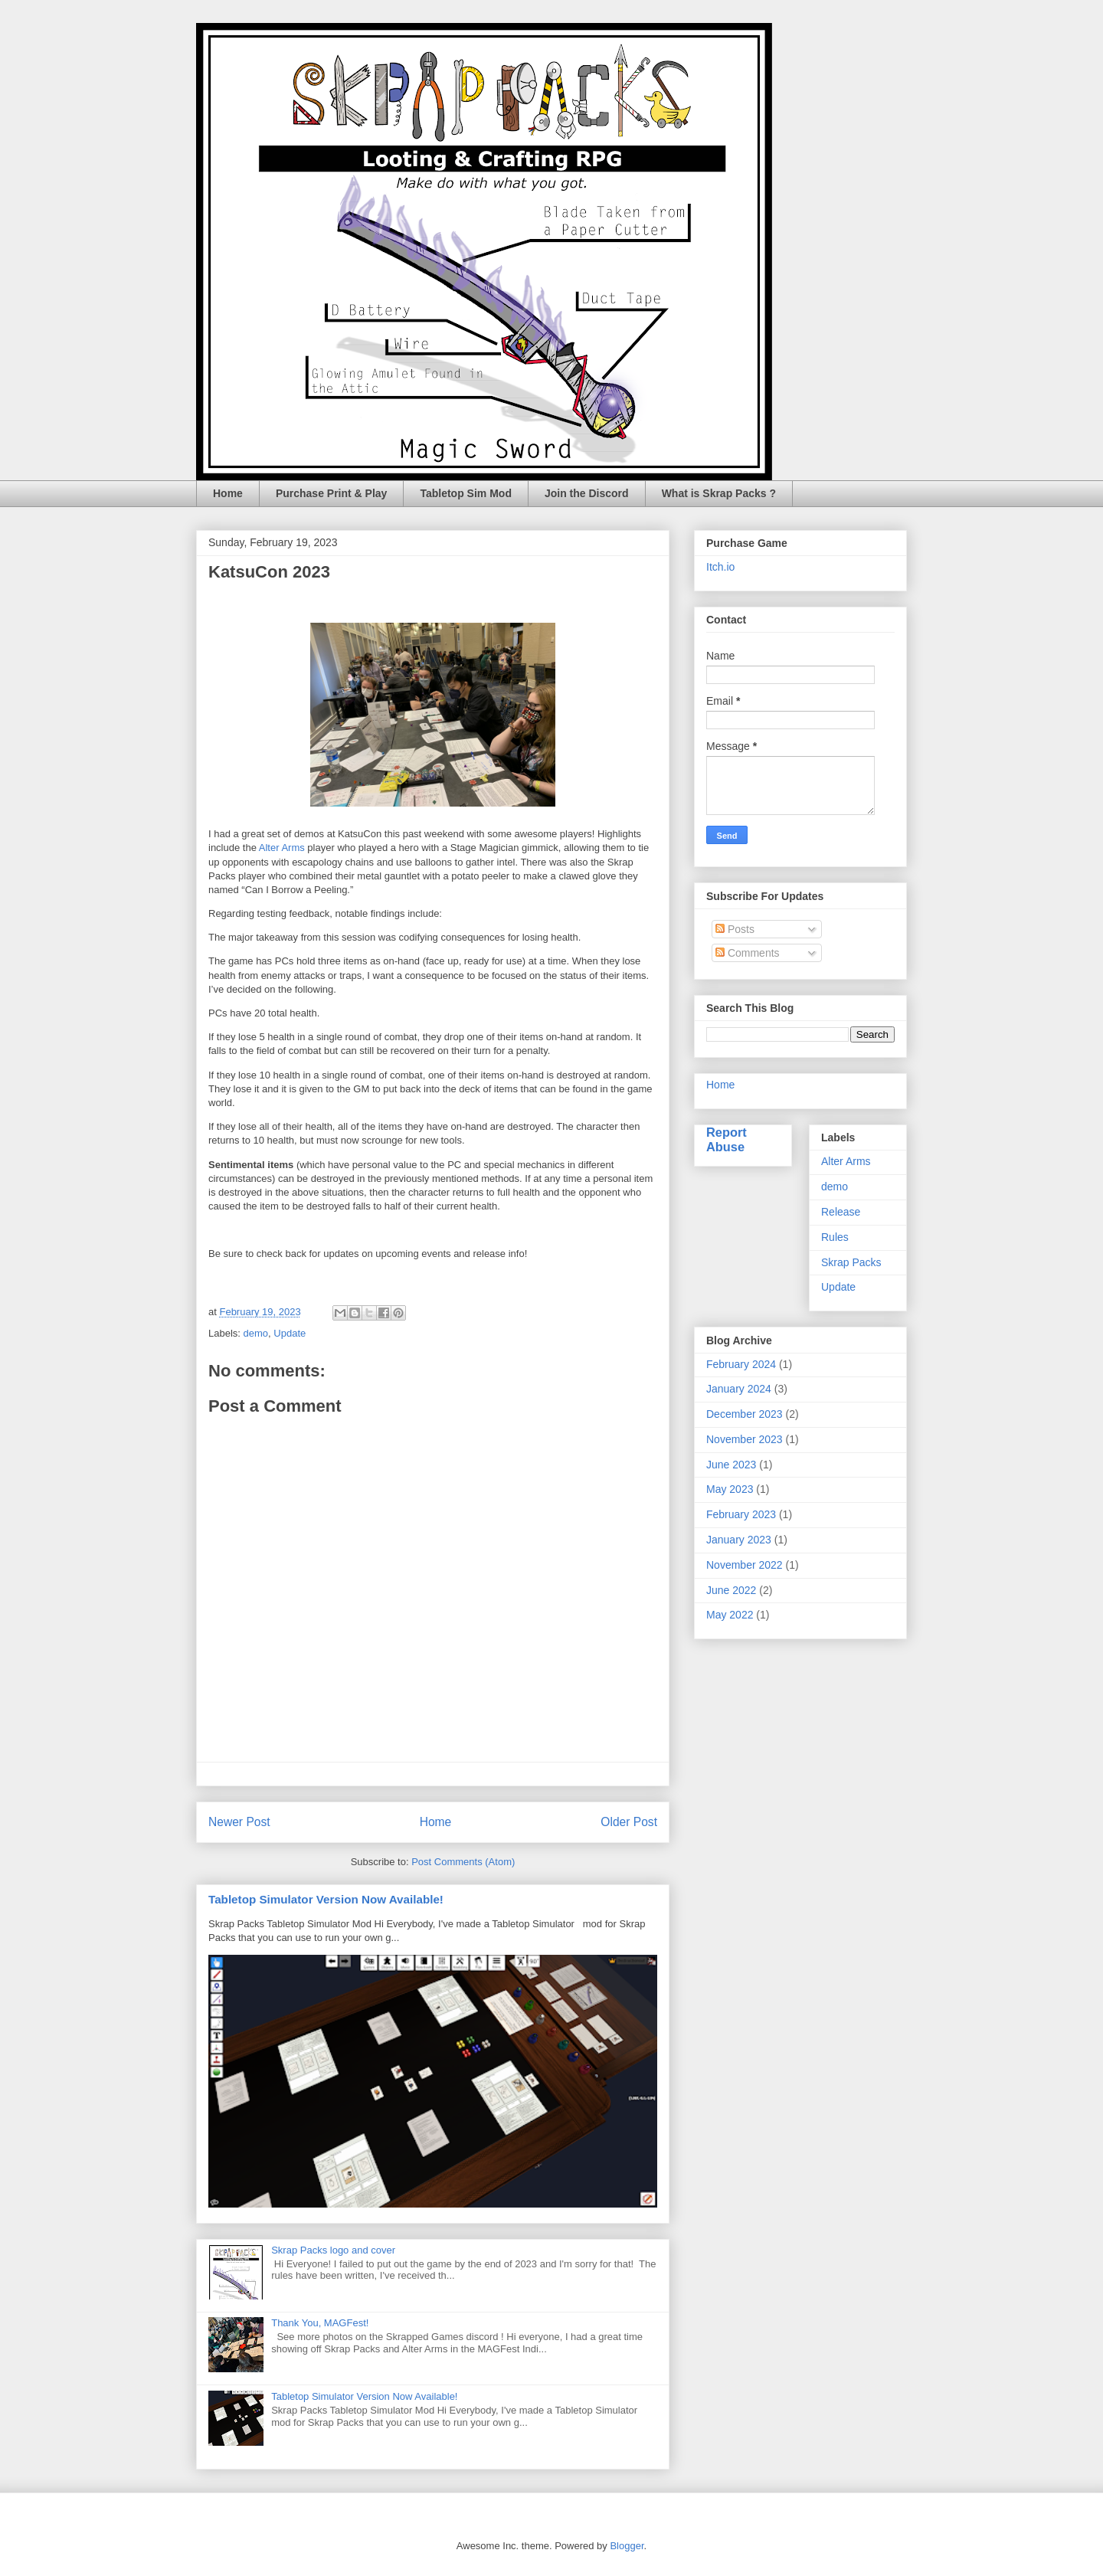 The image size is (1103, 2576). I want to click on Older Post, so click(629, 1821).